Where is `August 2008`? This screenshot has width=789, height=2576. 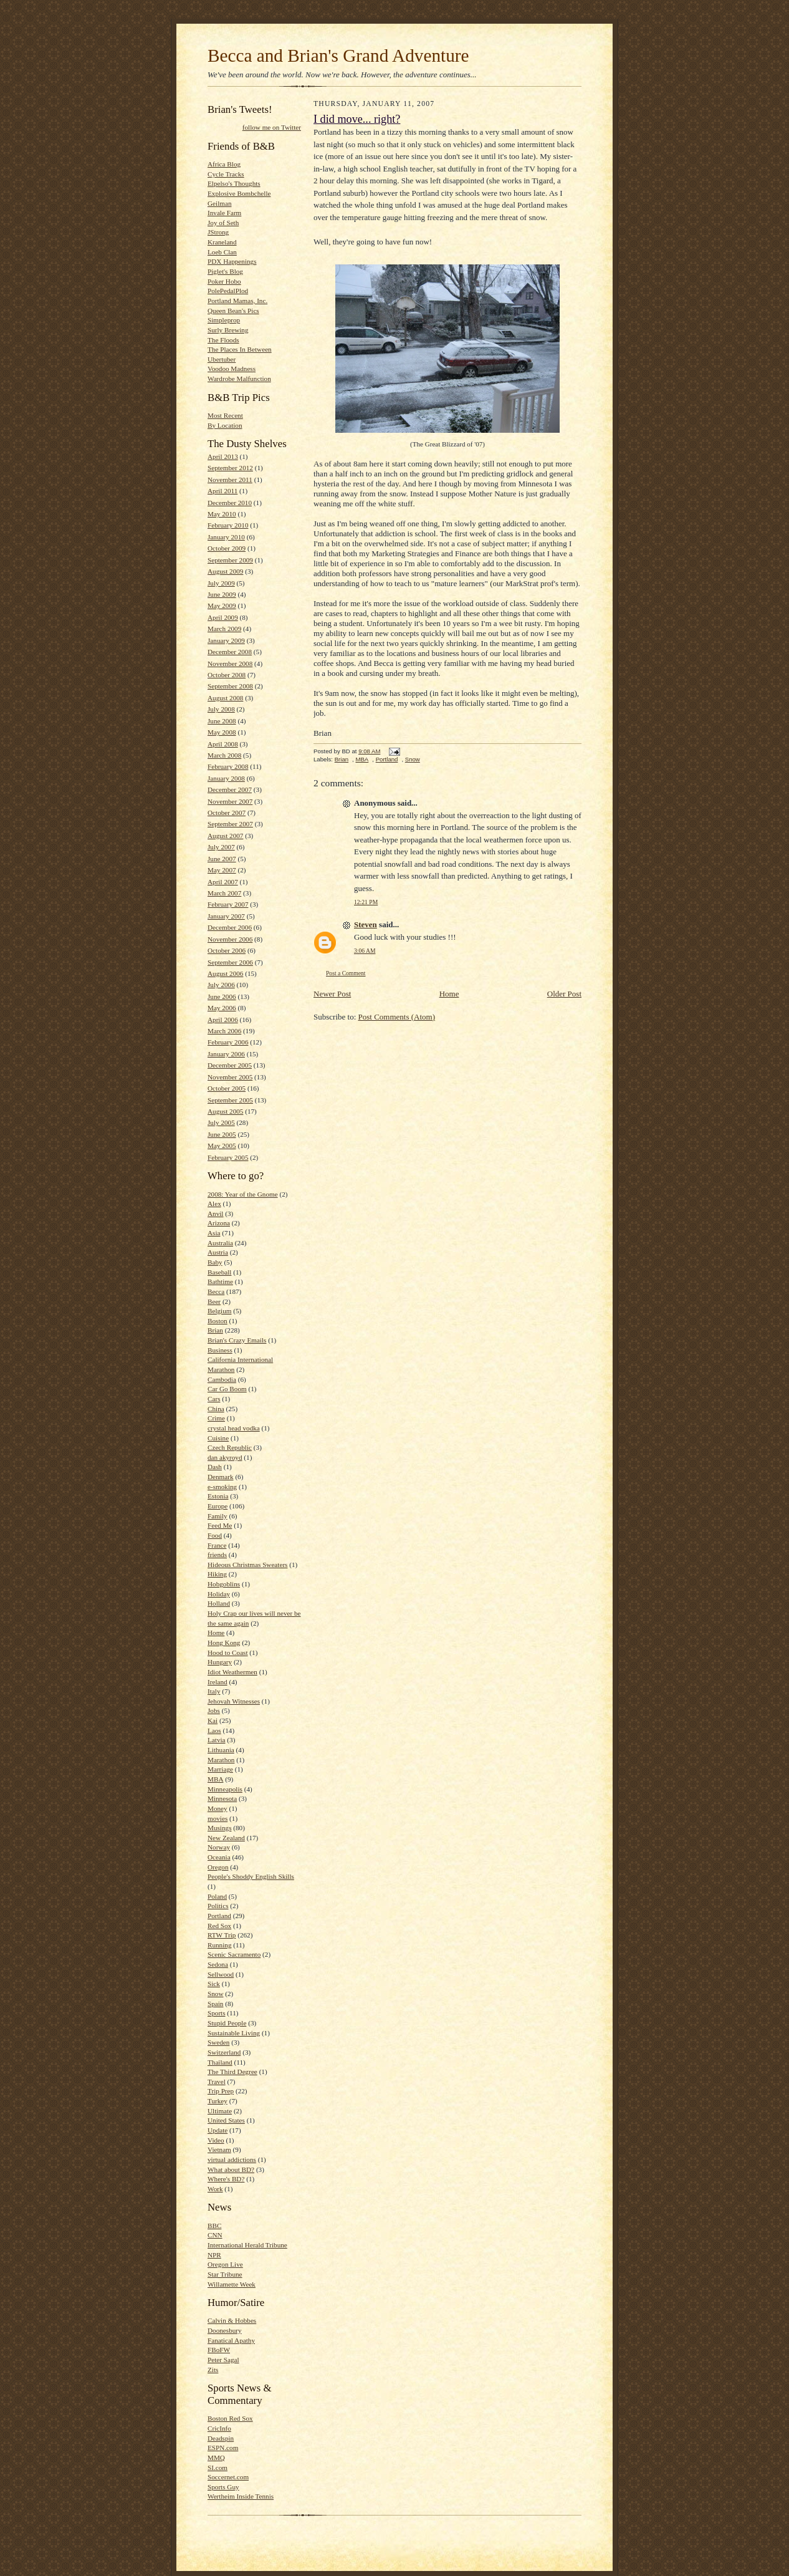 August 2008 is located at coordinates (225, 698).